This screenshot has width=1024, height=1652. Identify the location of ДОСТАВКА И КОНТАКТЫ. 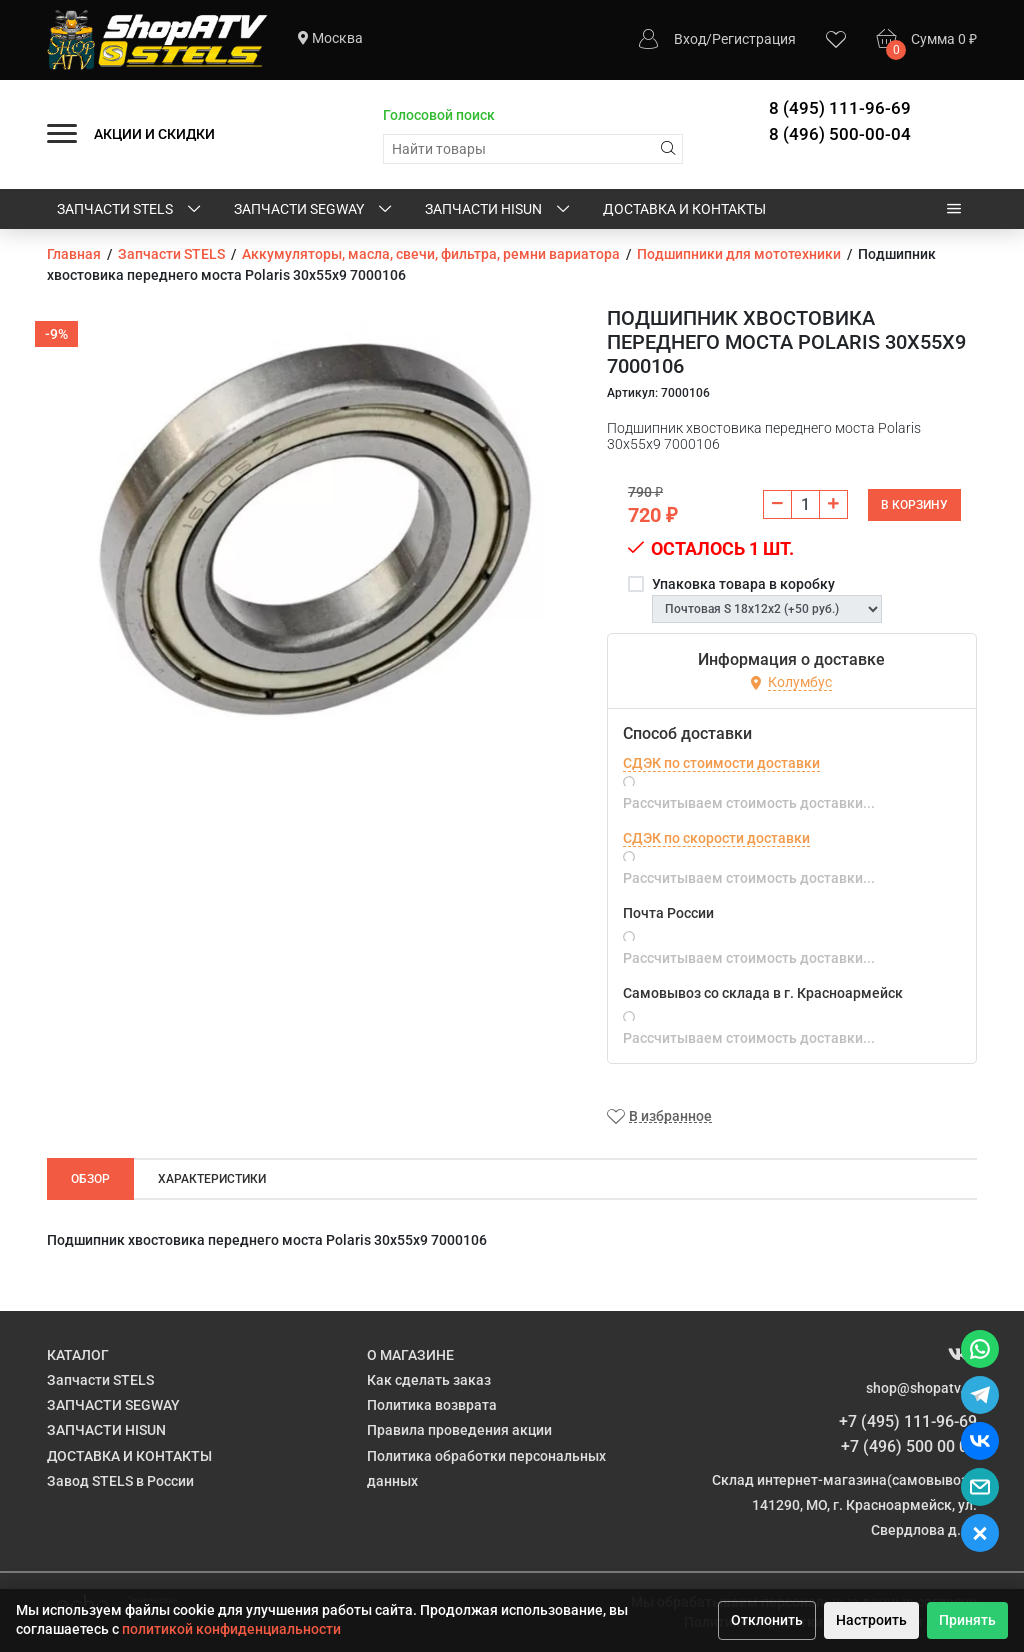
(684, 209).